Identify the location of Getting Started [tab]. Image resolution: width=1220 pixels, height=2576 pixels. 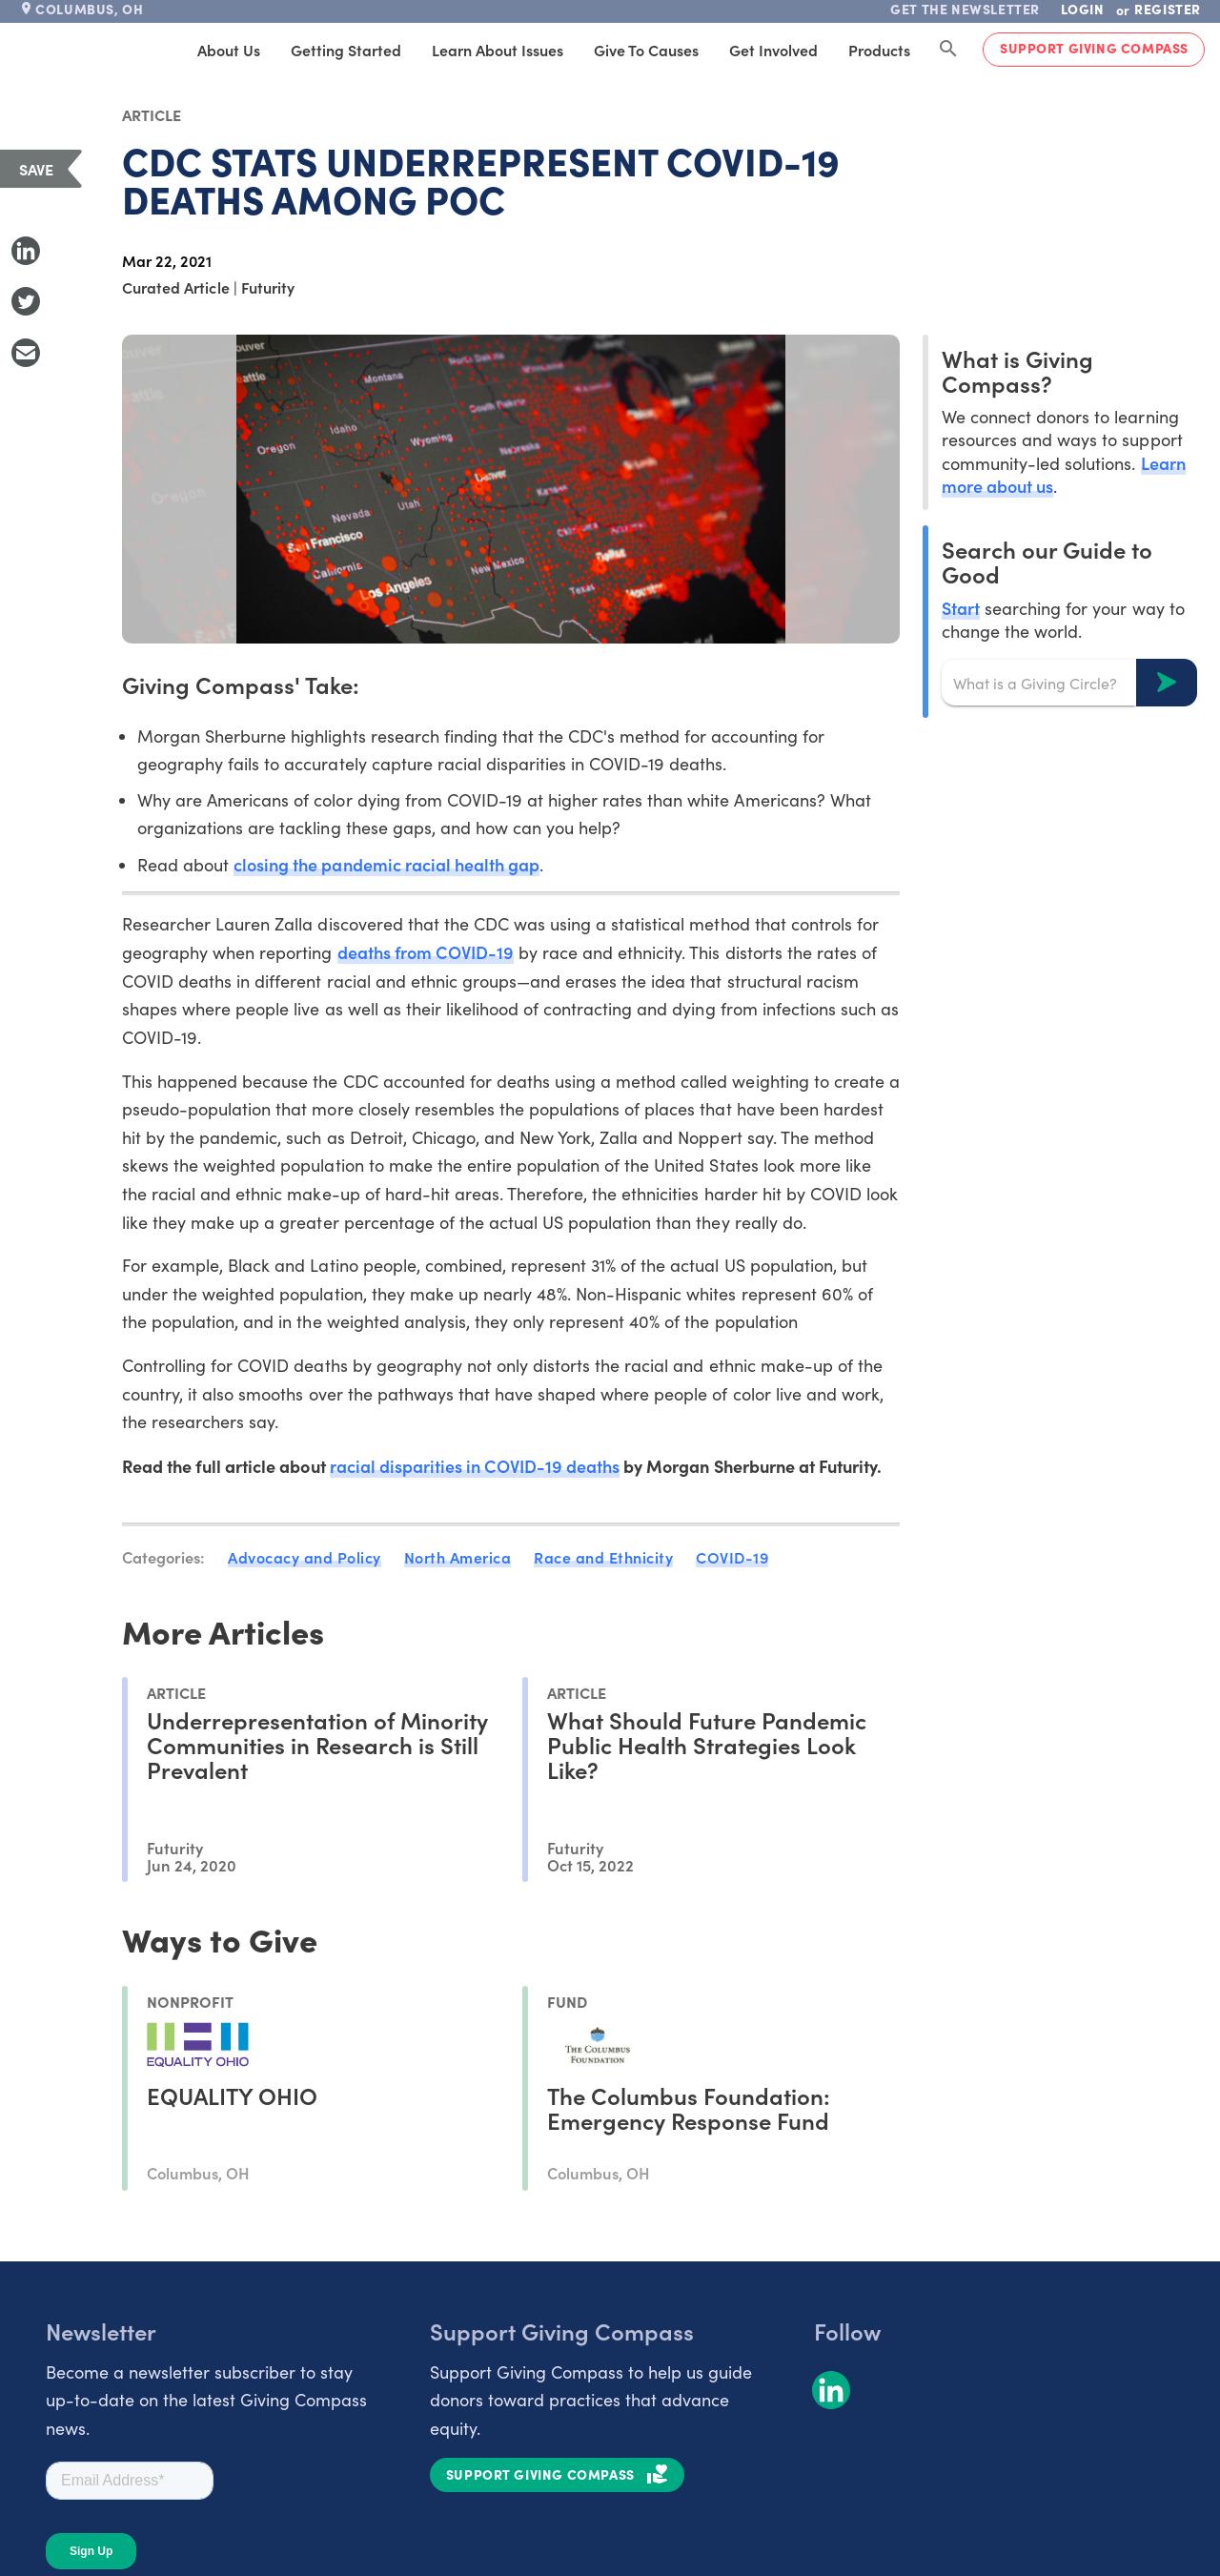
(346, 49).